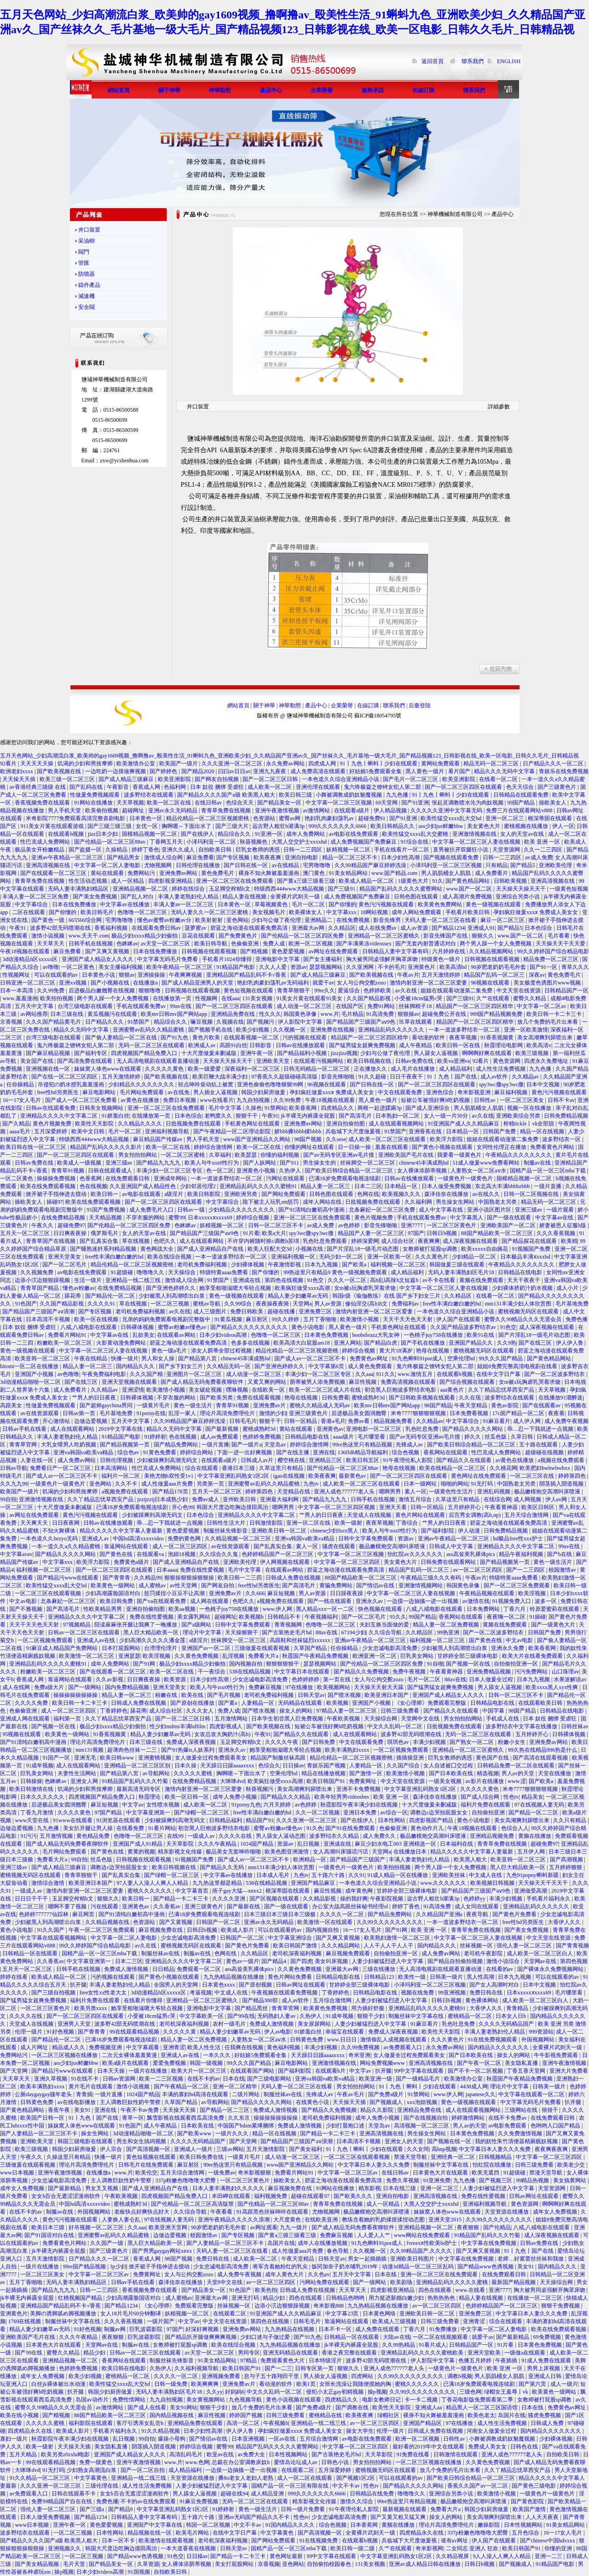  What do you see at coordinates (469, 889) in the screenshot?
I see `www.国产一区二区` at bounding box center [469, 889].